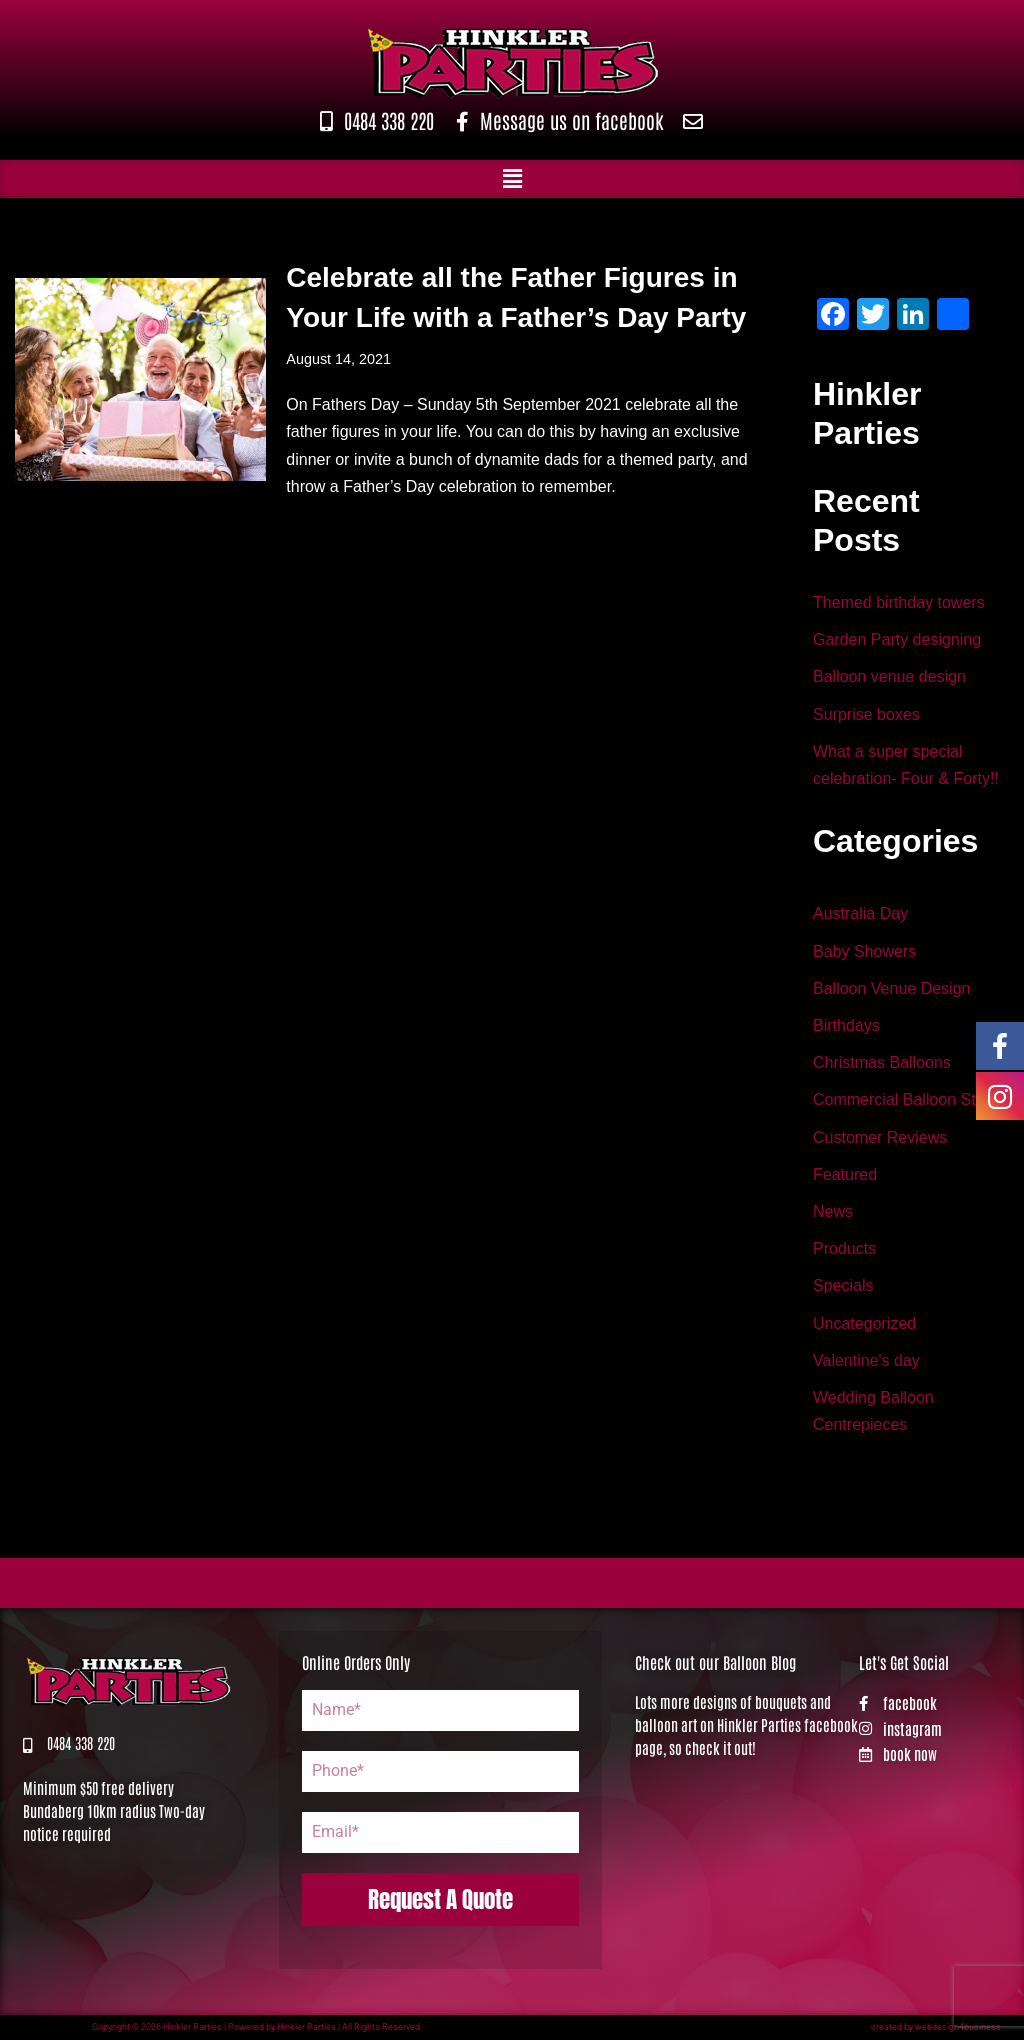 This screenshot has width=1024, height=2040. I want to click on Valentine's day, so click(866, 1360).